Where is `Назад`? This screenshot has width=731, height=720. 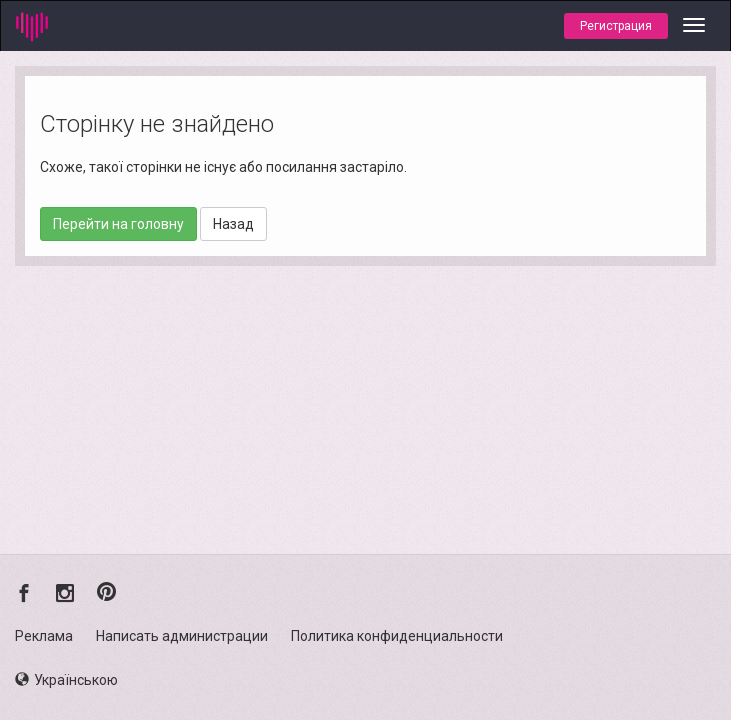
Назад is located at coordinates (233, 224).